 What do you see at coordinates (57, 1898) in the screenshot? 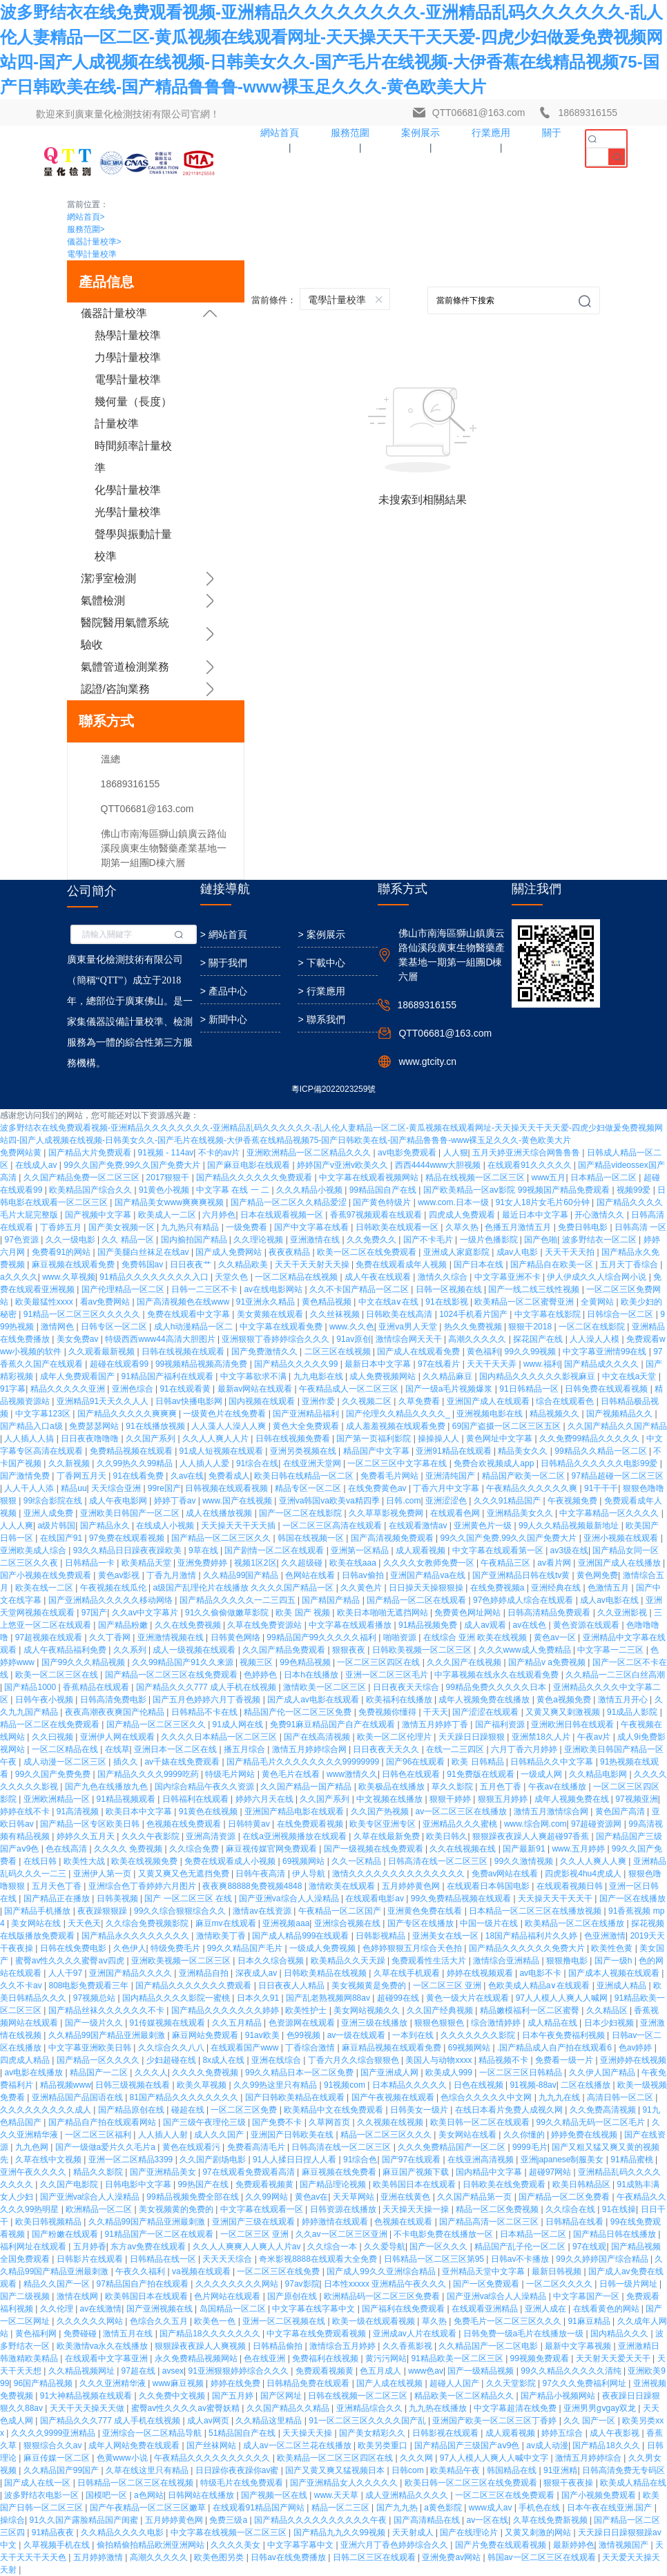
I see `国产精品正在播放` at bounding box center [57, 1898].